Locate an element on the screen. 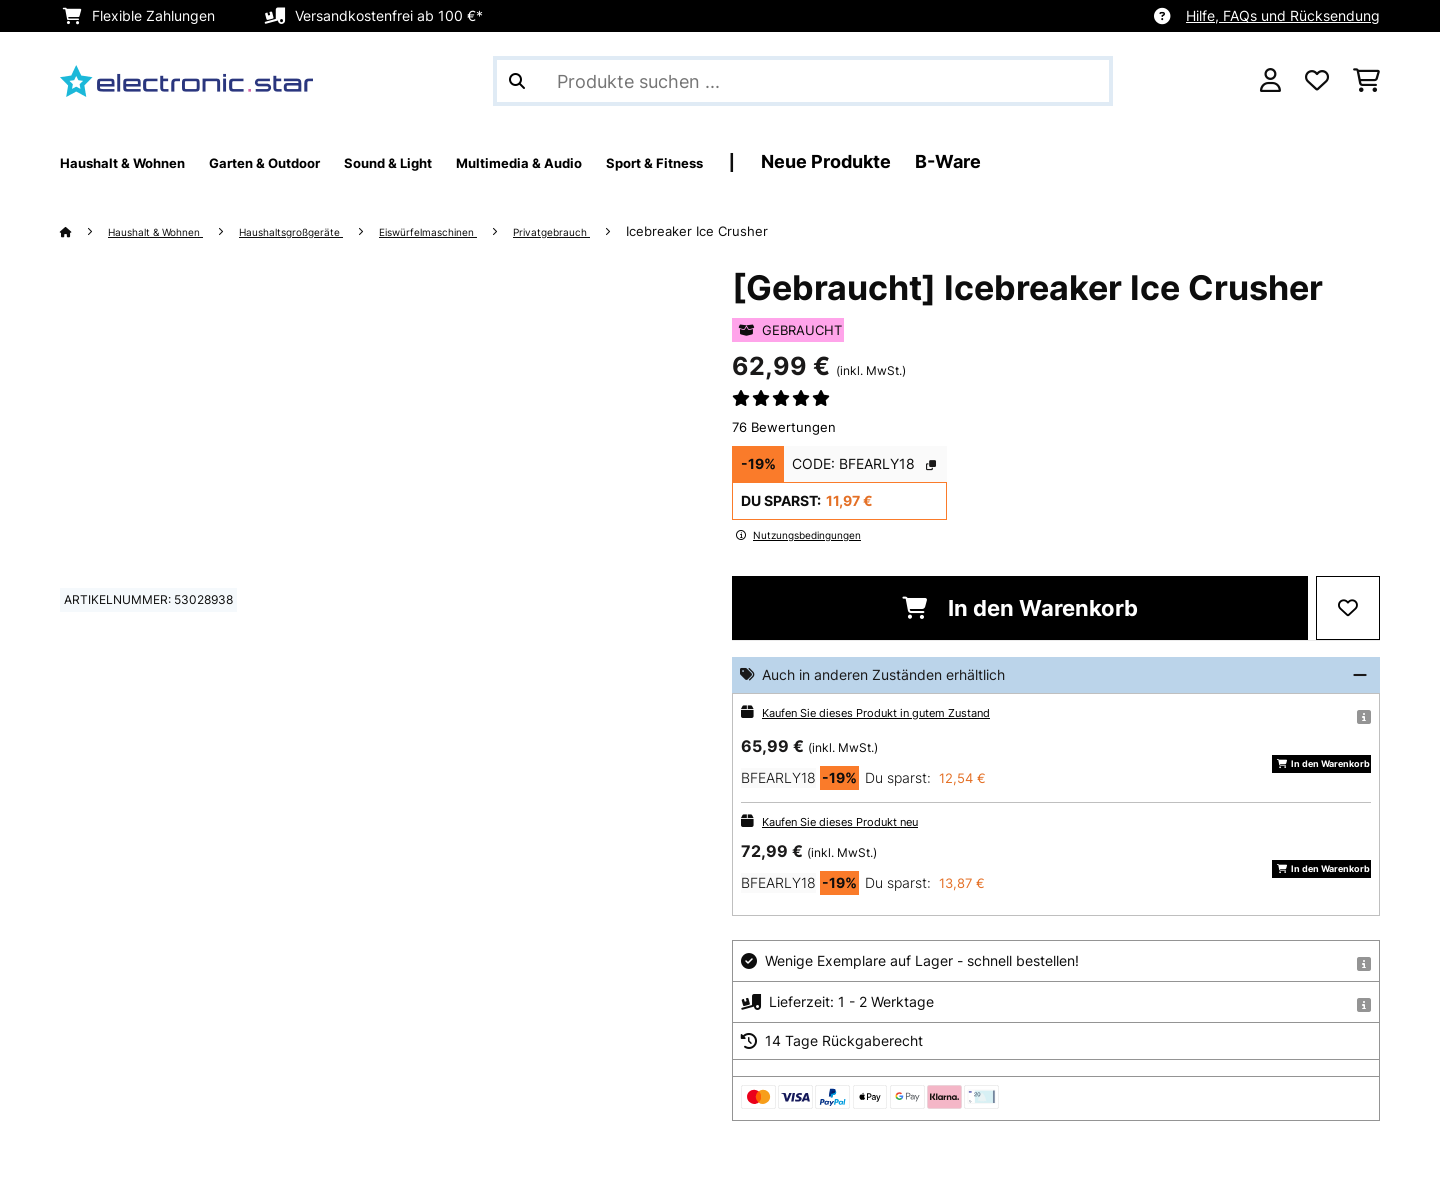 This screenshot has width=1440, height=1193. [Auf den Wunschliste] is located at coordinates (1348, 608).